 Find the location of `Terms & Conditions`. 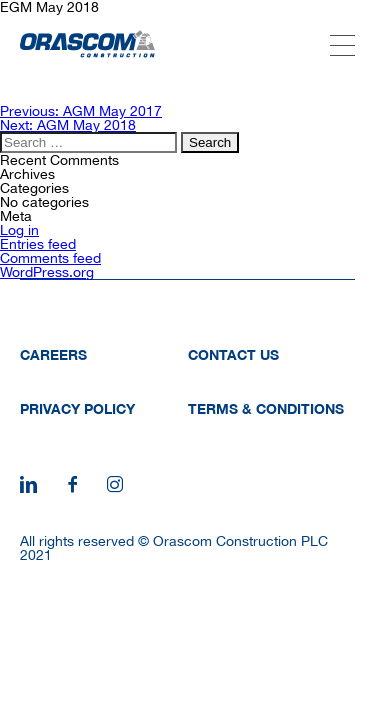

Terms & Conditions is located at coordinates (266, 408).